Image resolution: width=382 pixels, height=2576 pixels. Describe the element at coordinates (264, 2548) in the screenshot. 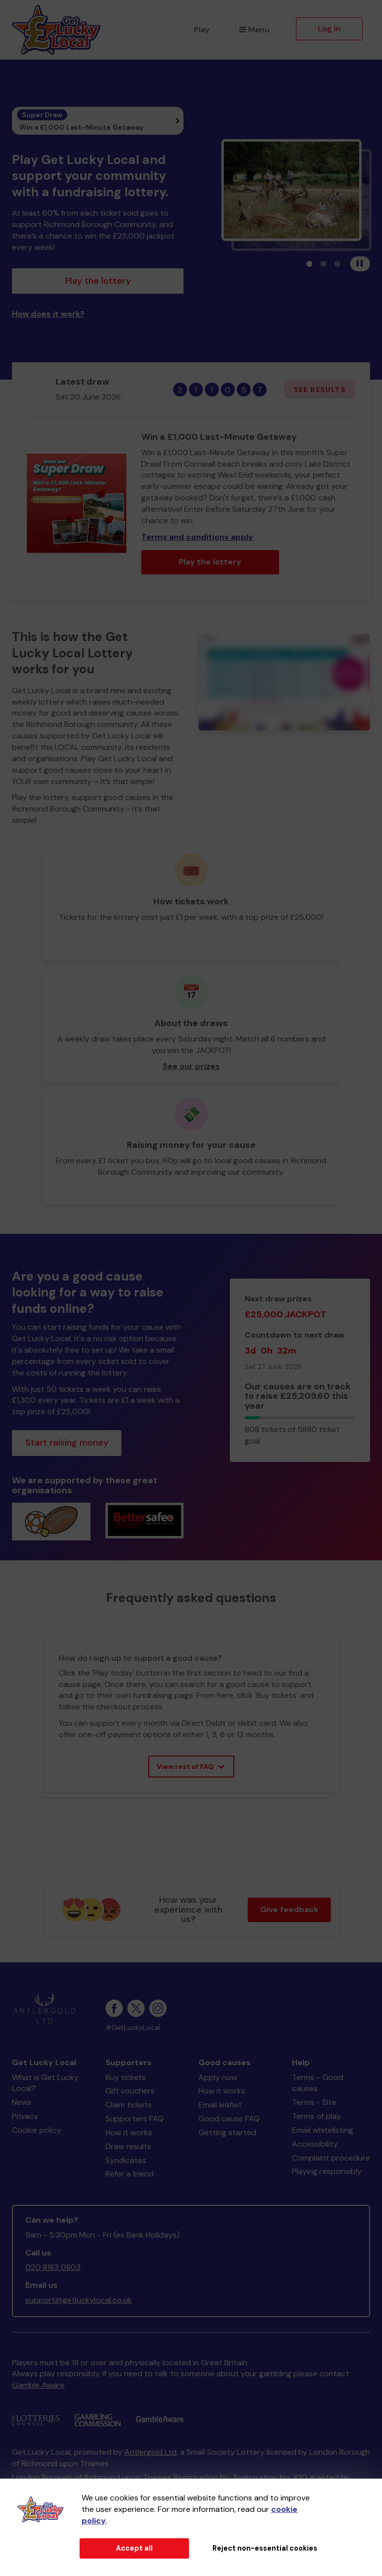

I see `Reject non-essential cookies` at that location.